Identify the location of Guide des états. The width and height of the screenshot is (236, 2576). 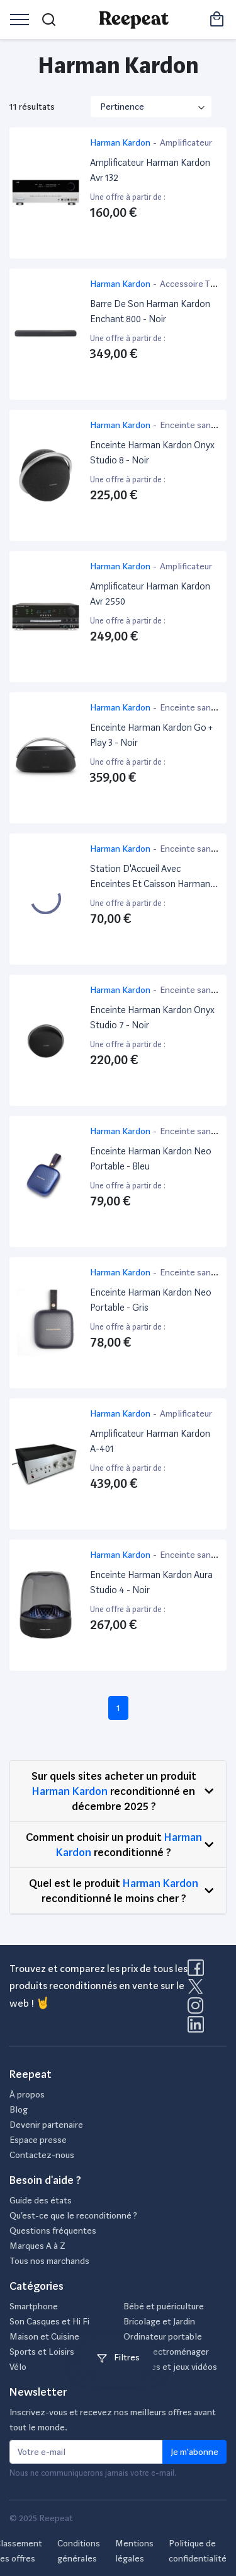
(40, 2200).